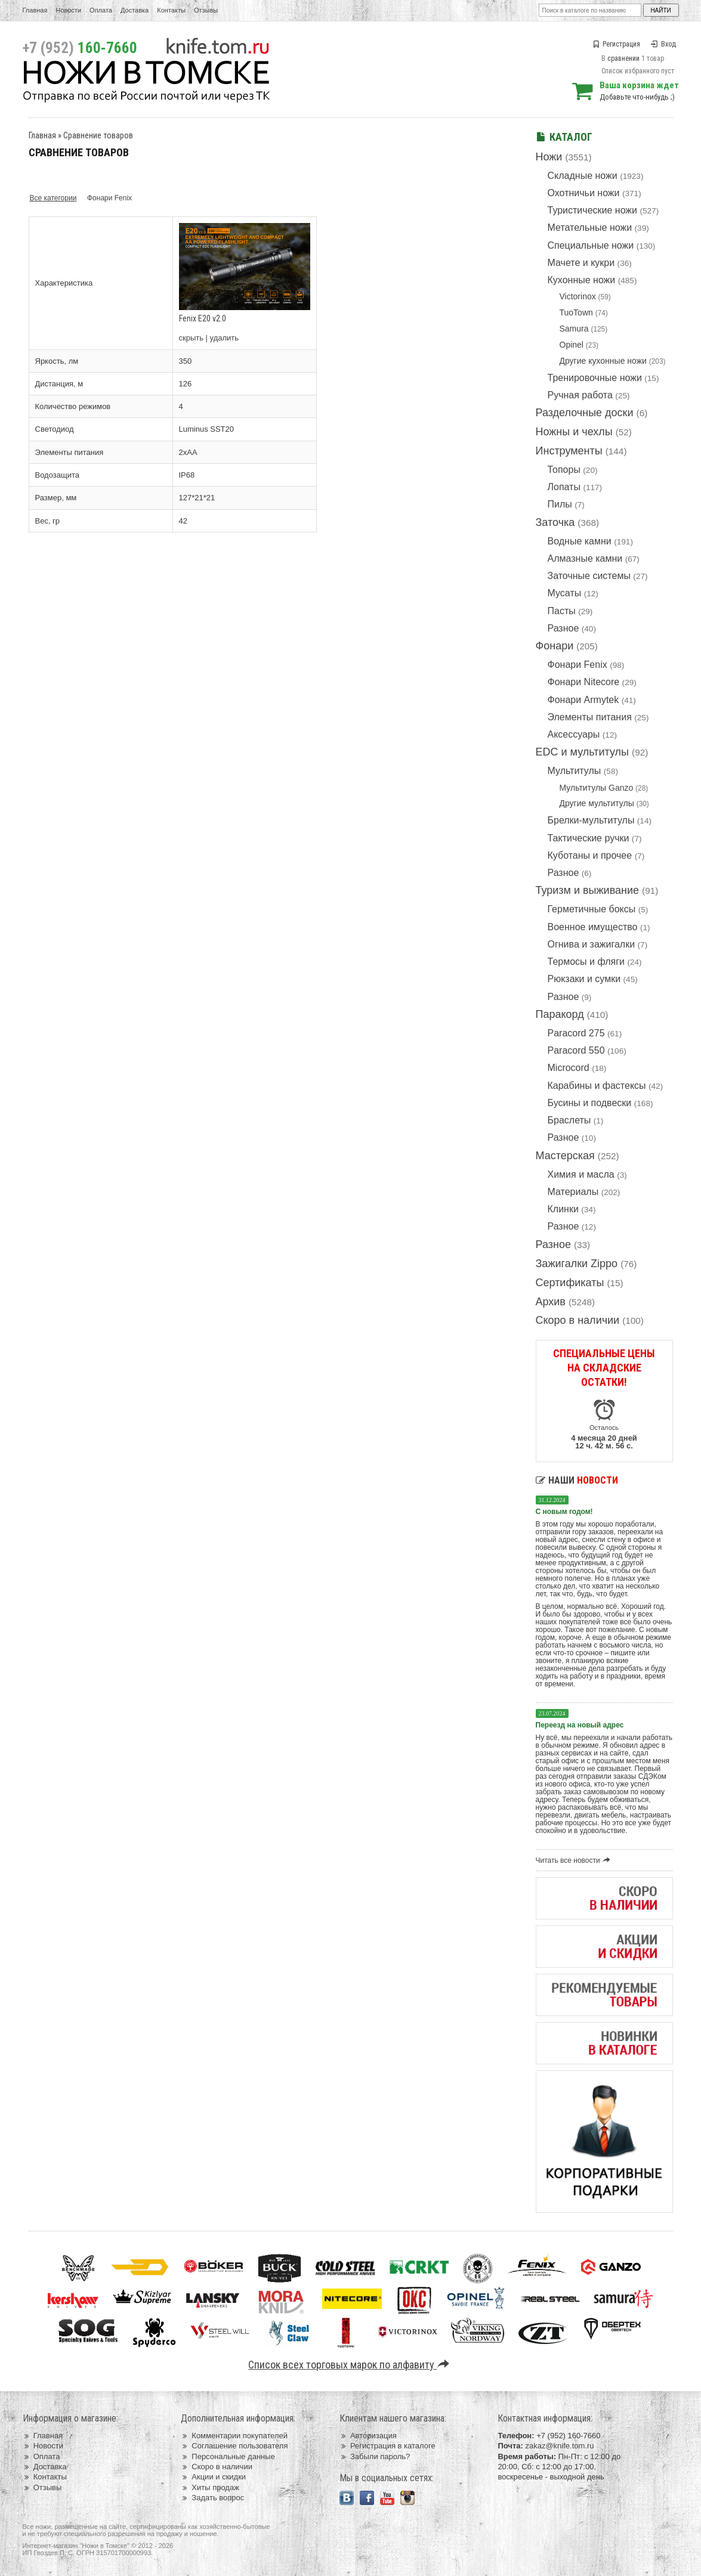  I want to click on Забыли пароль?, so click(374, 2456).